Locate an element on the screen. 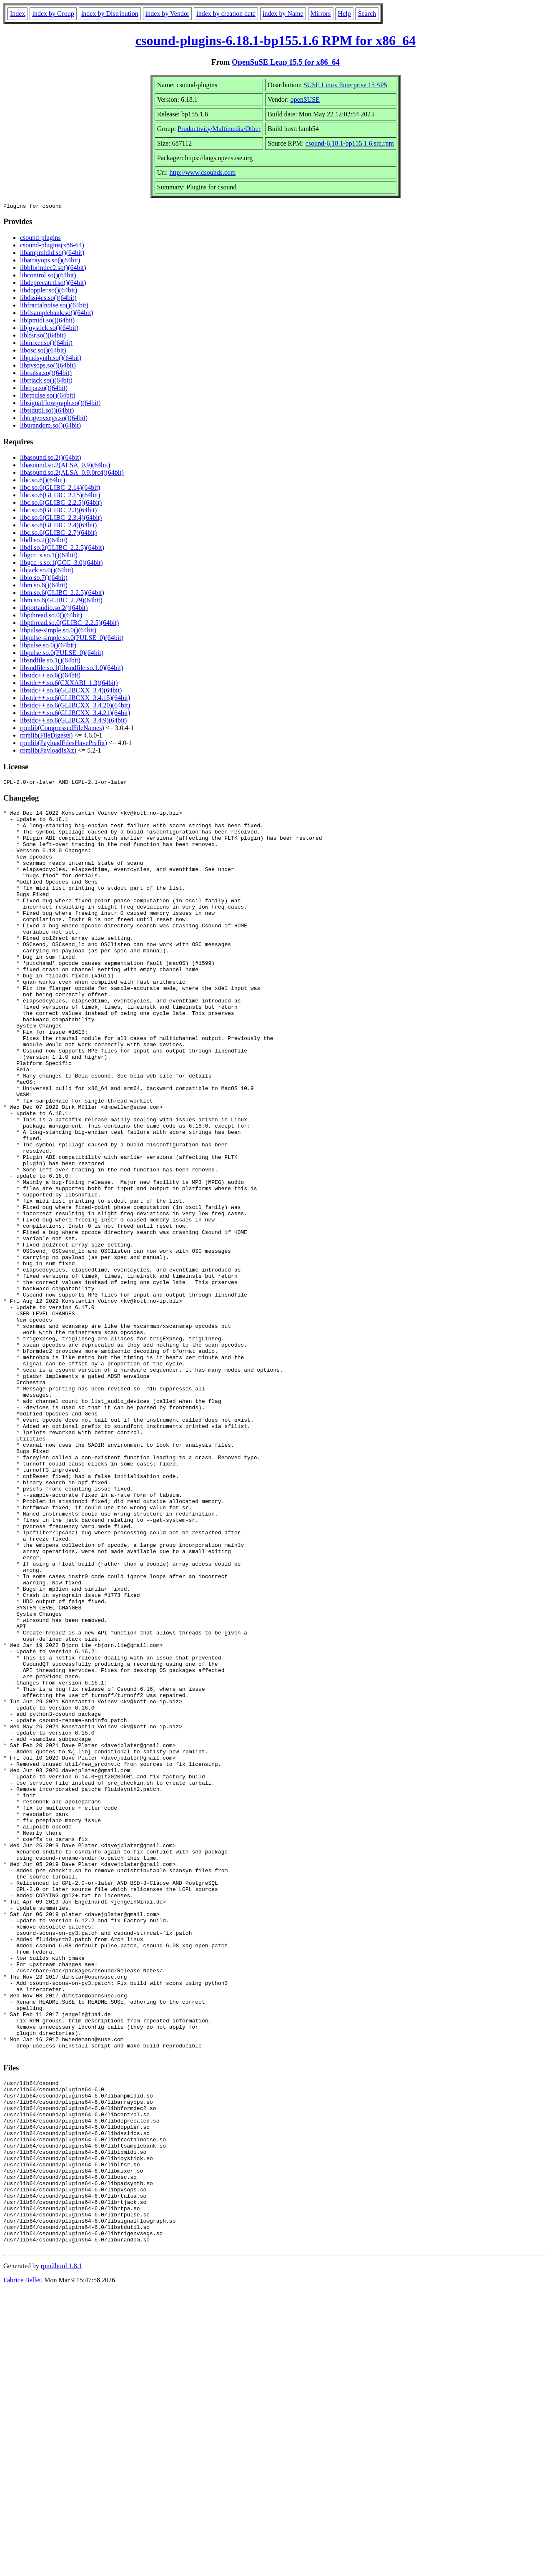 Image resolution: width=551 pixels, height=2576 pixels. libstdc++.so.6()(64bit) is located at coordinates (50, 676).